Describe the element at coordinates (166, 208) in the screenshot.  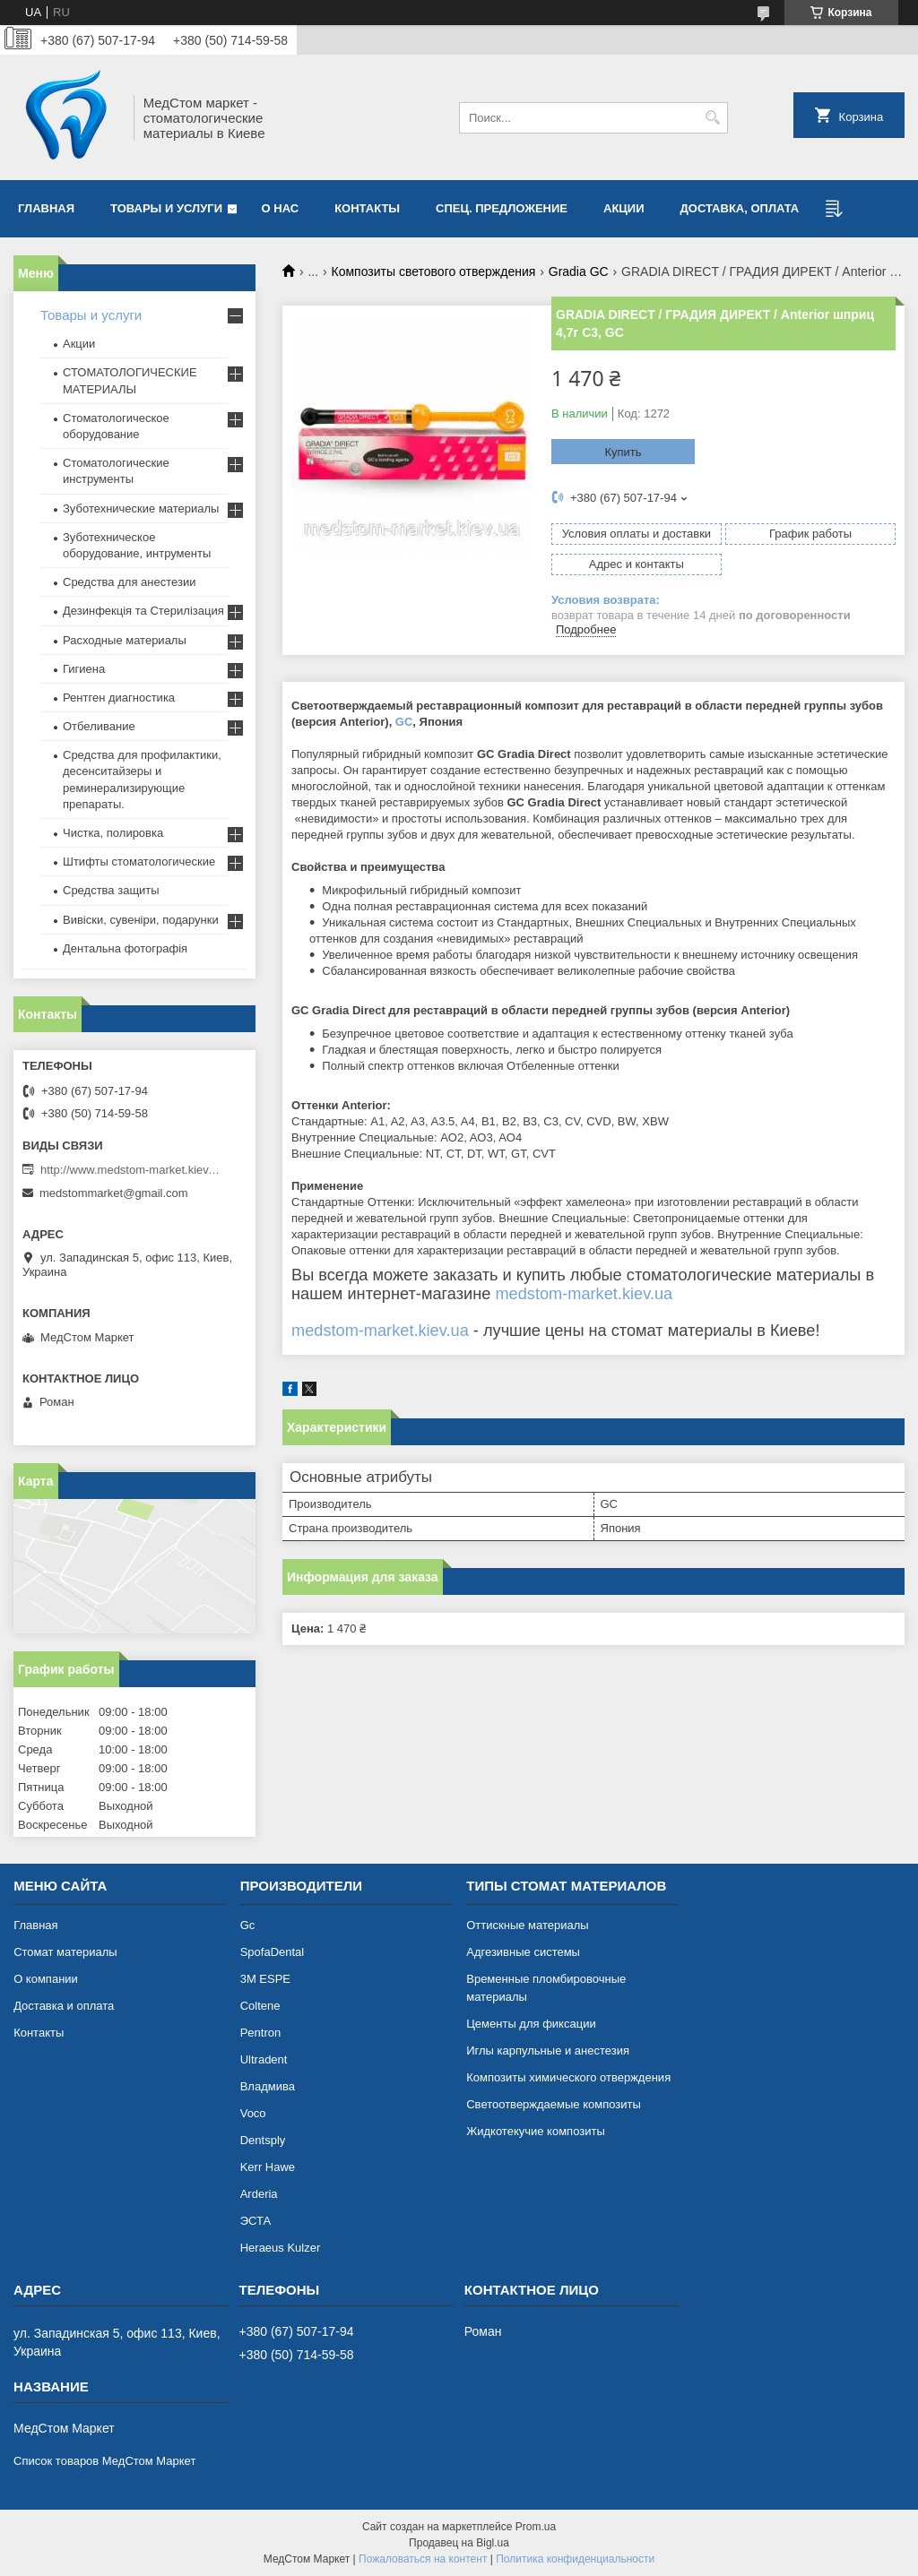
I see `Товары и услуги` at that location.